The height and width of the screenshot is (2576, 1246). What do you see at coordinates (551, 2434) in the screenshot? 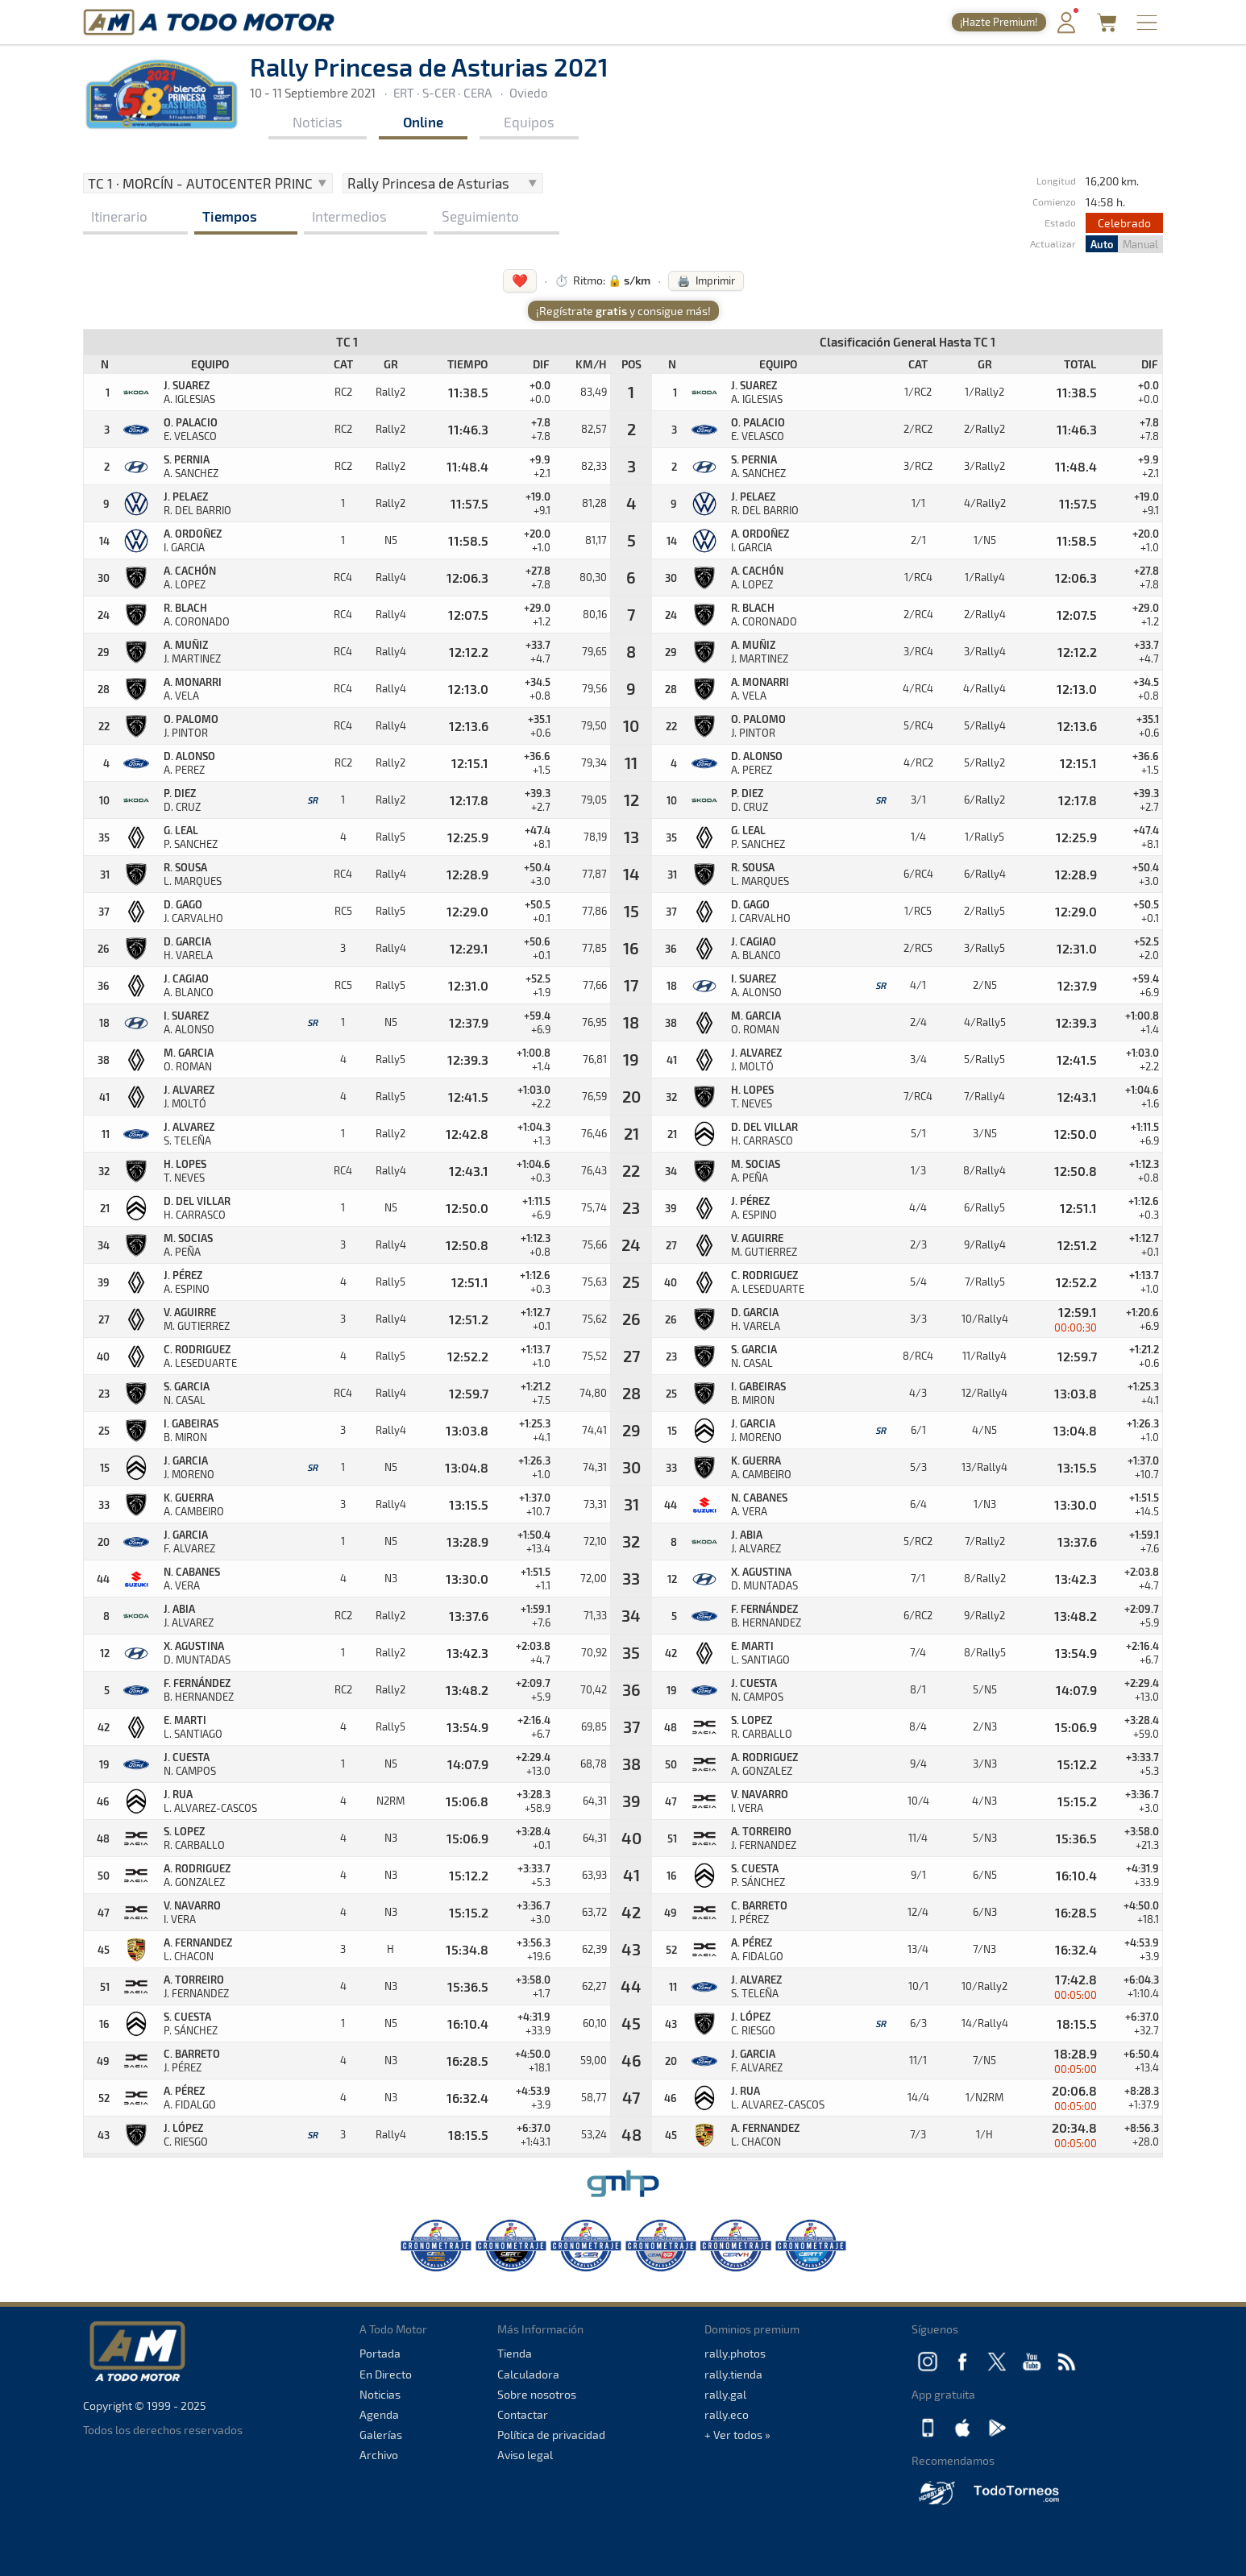
I see `Política de privacidad` at bounding box center [551, 2434].